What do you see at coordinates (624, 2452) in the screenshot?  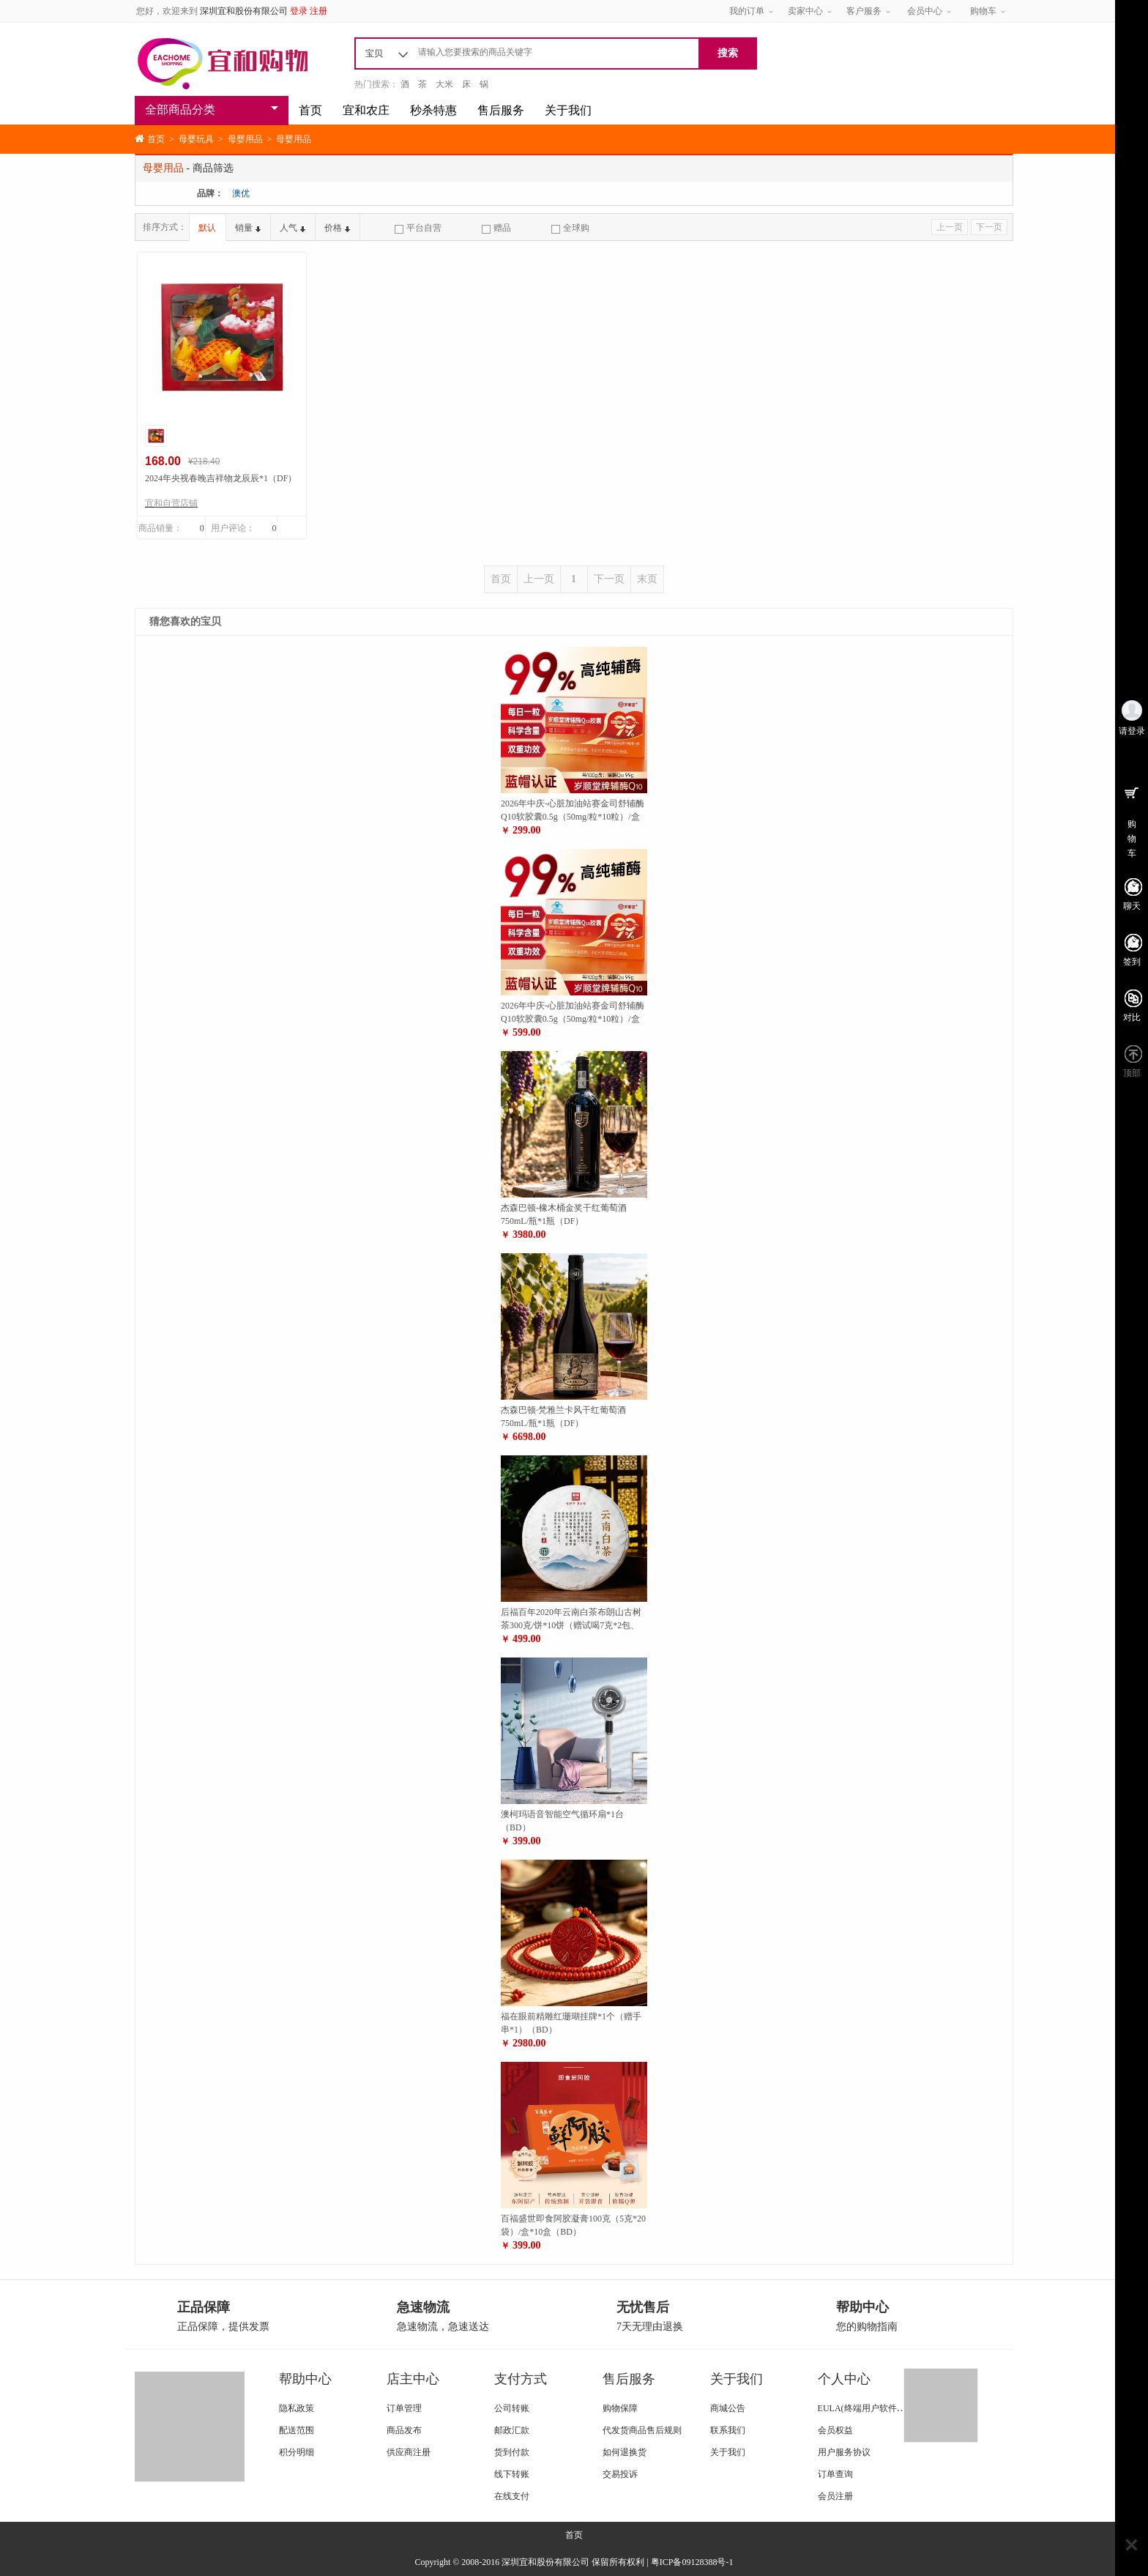 I see `如何退换货` at bounding box center [624, 2452].